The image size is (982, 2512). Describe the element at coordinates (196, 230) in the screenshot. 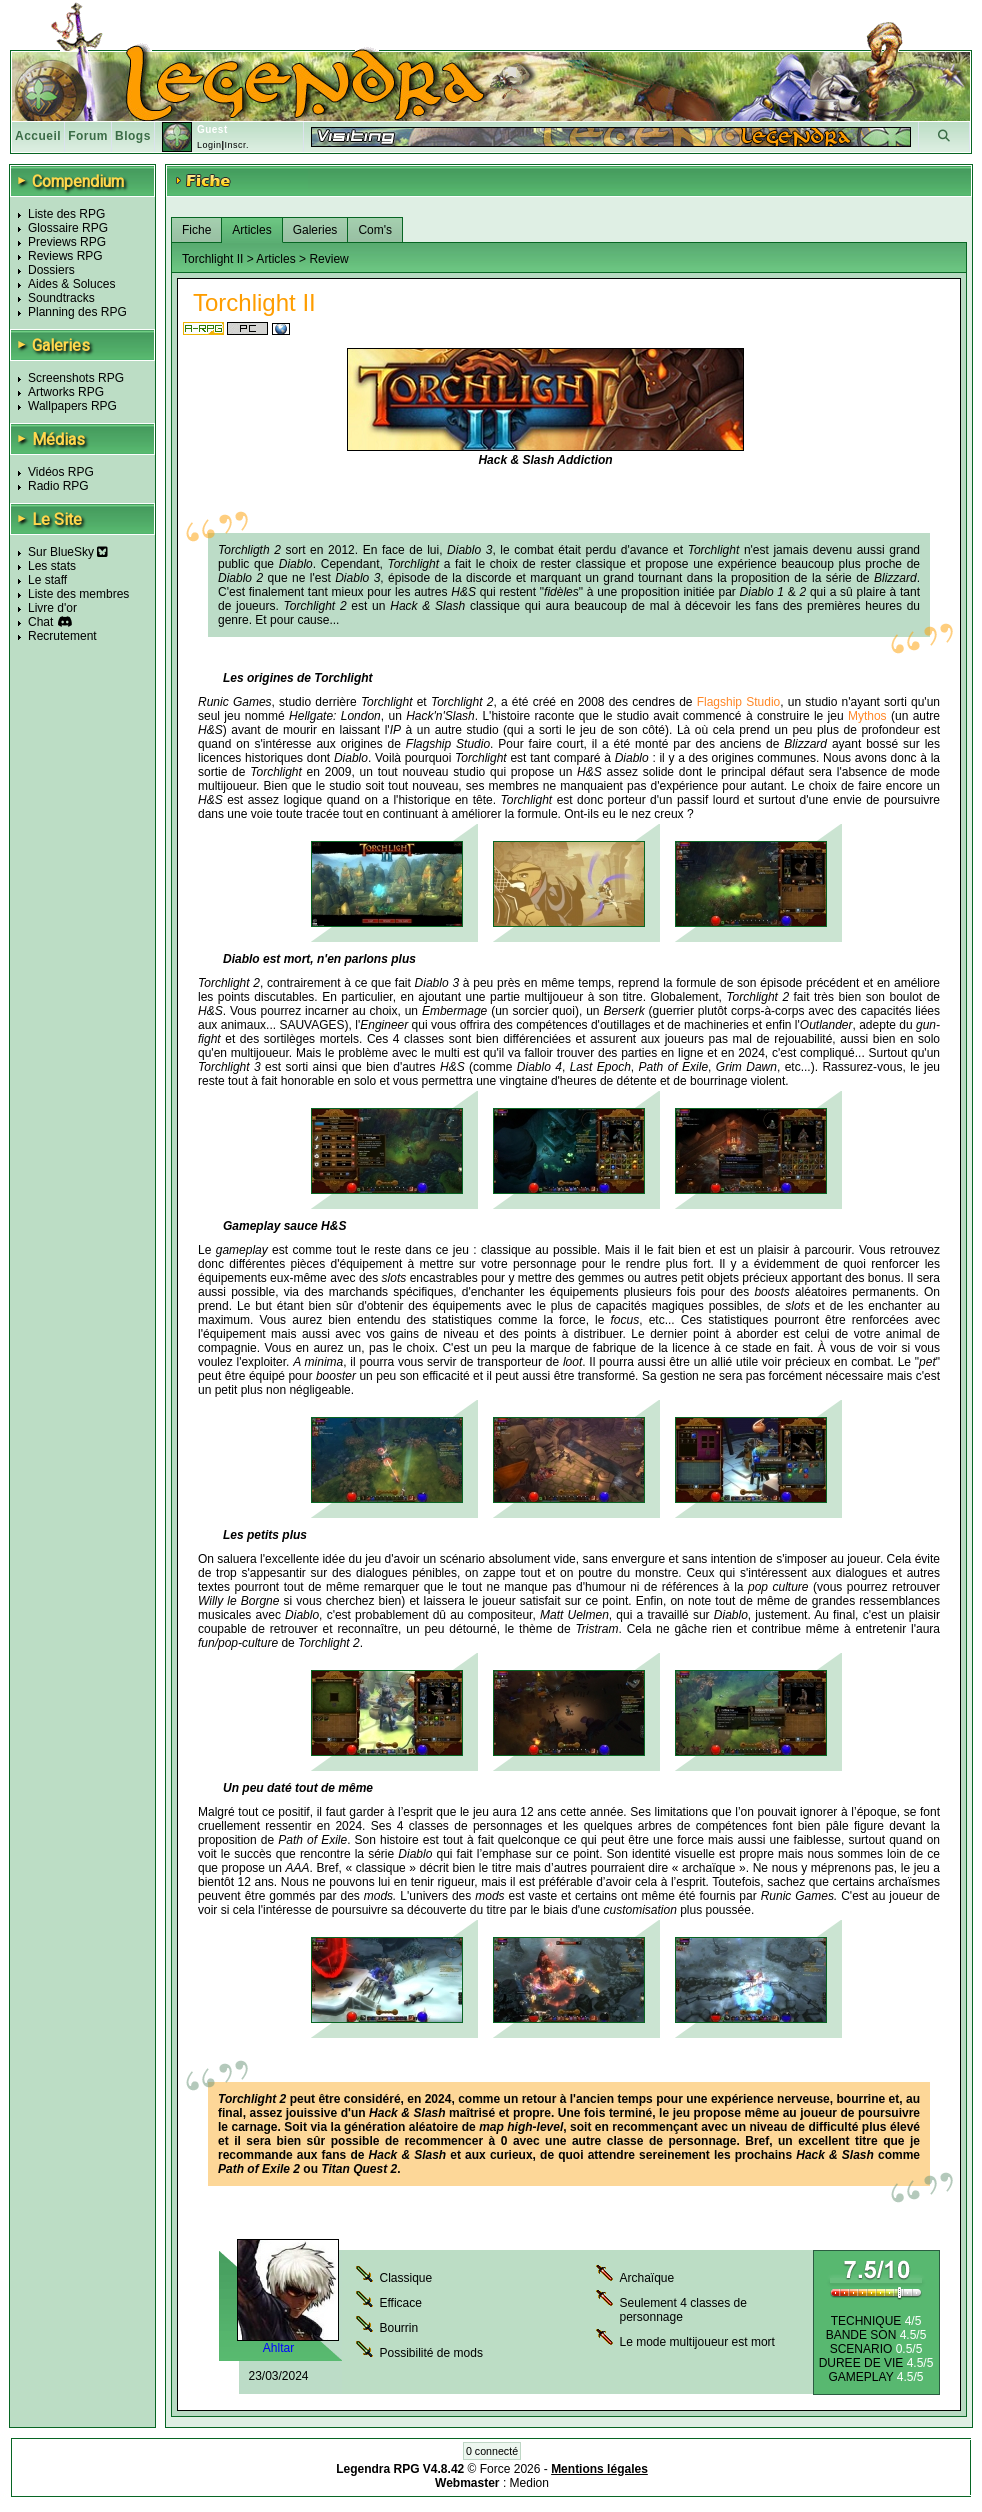

I see `Fiche` at that location.